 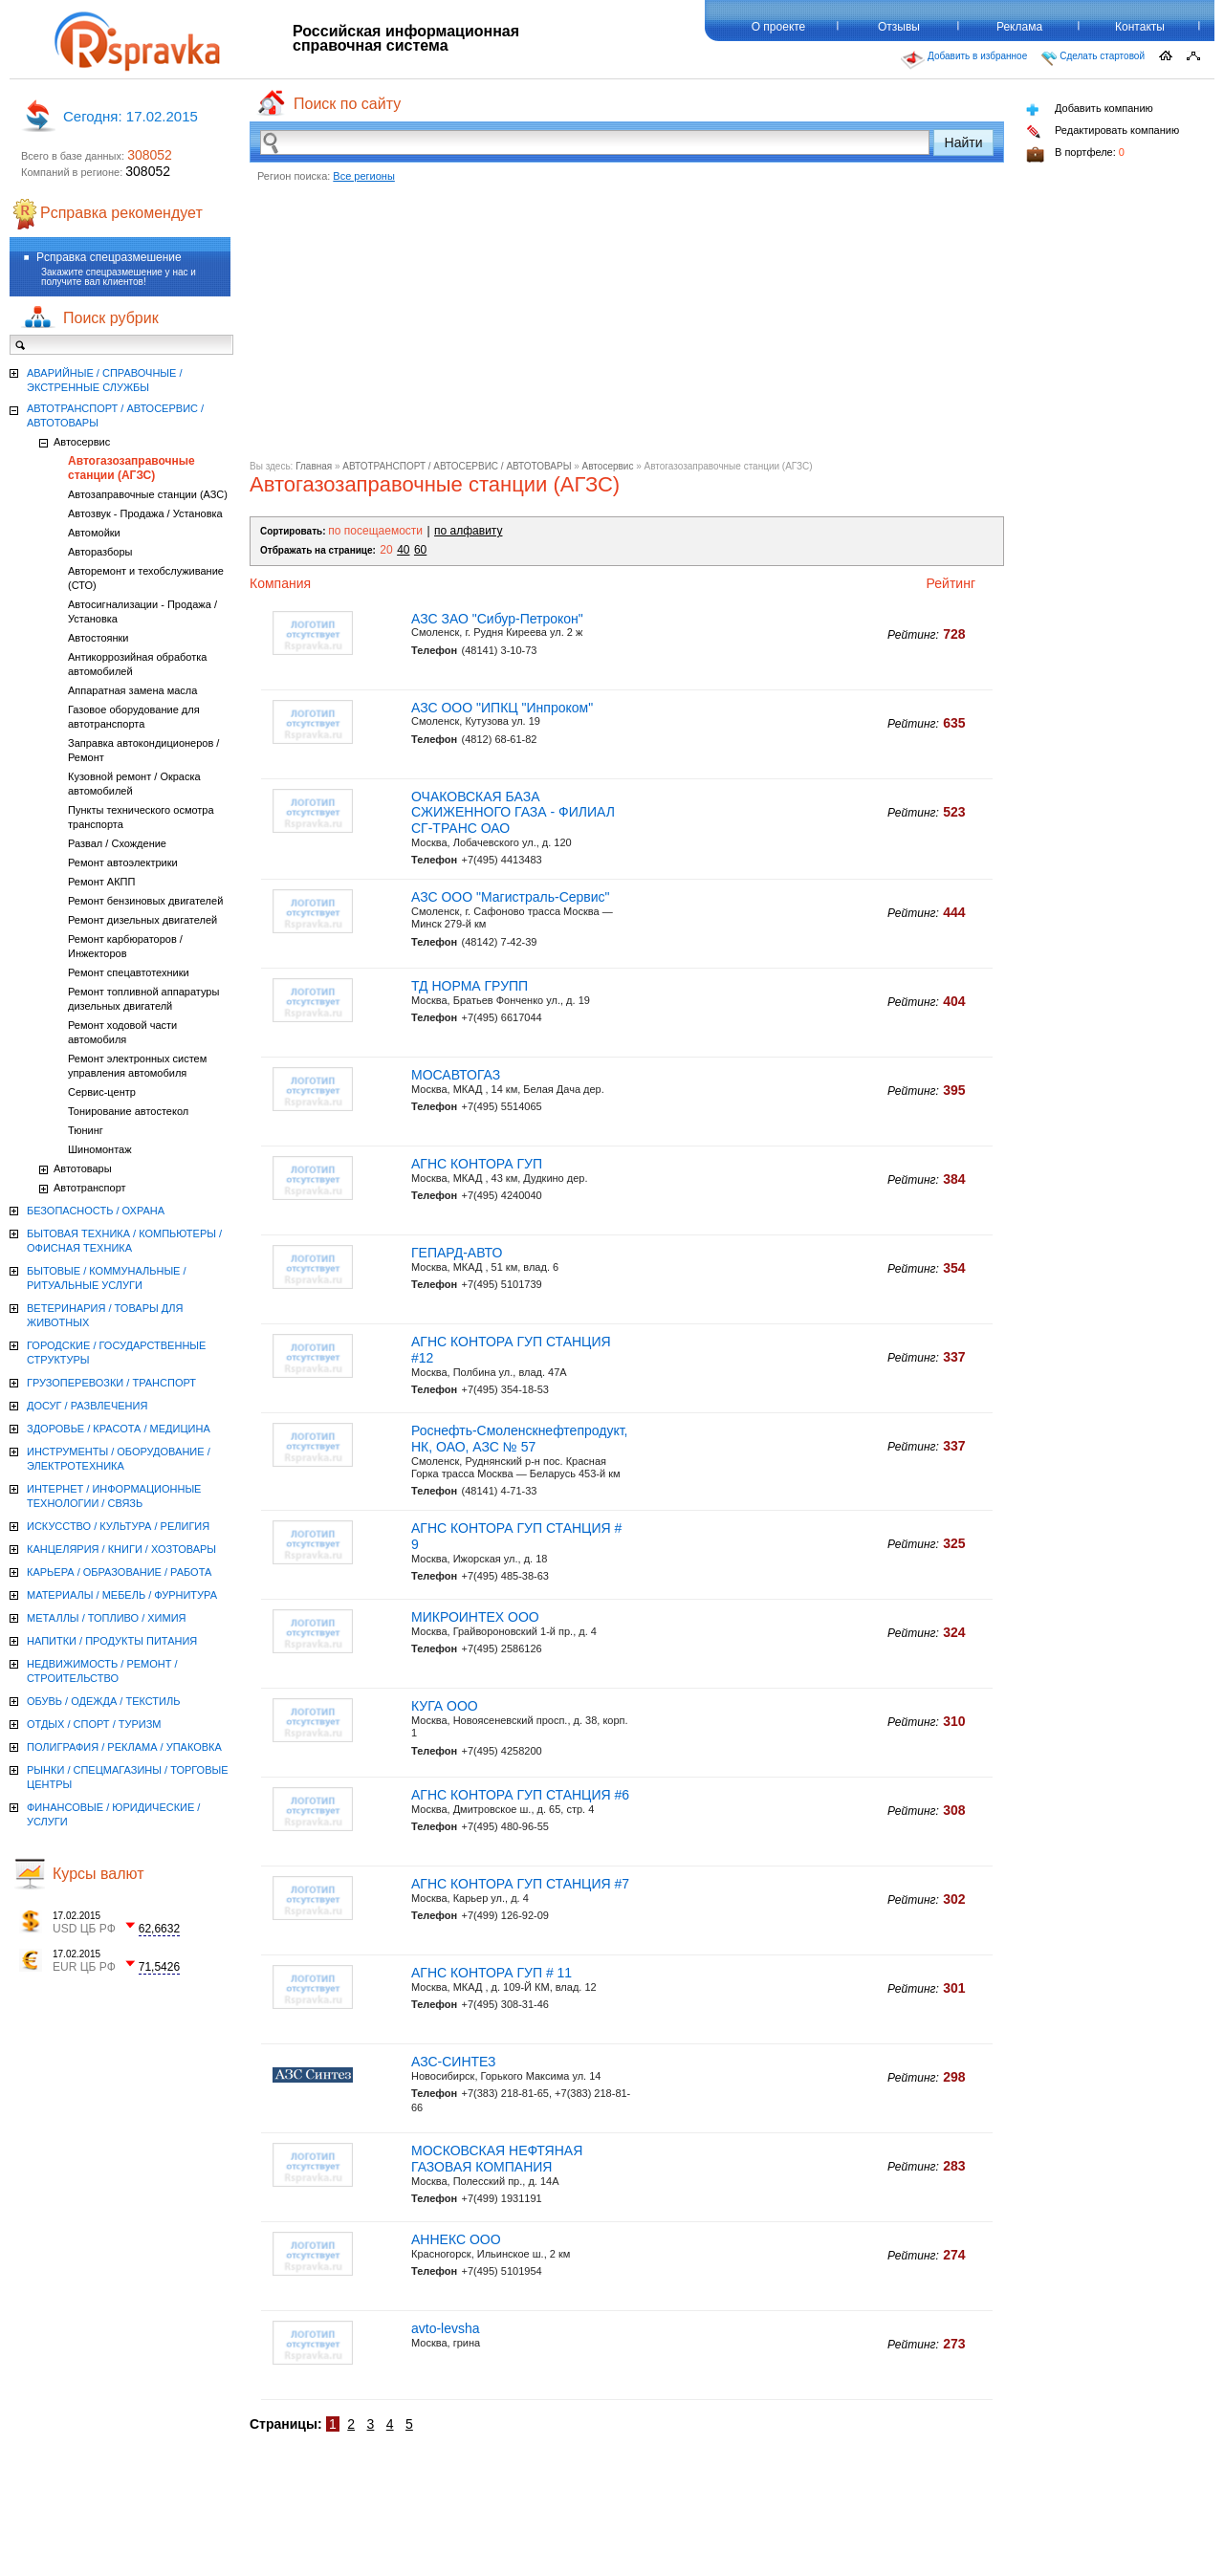 What do you see at coordinates (899, 26) in the screenshot?
I see `Отзывы` at bounding box center [899, 26].